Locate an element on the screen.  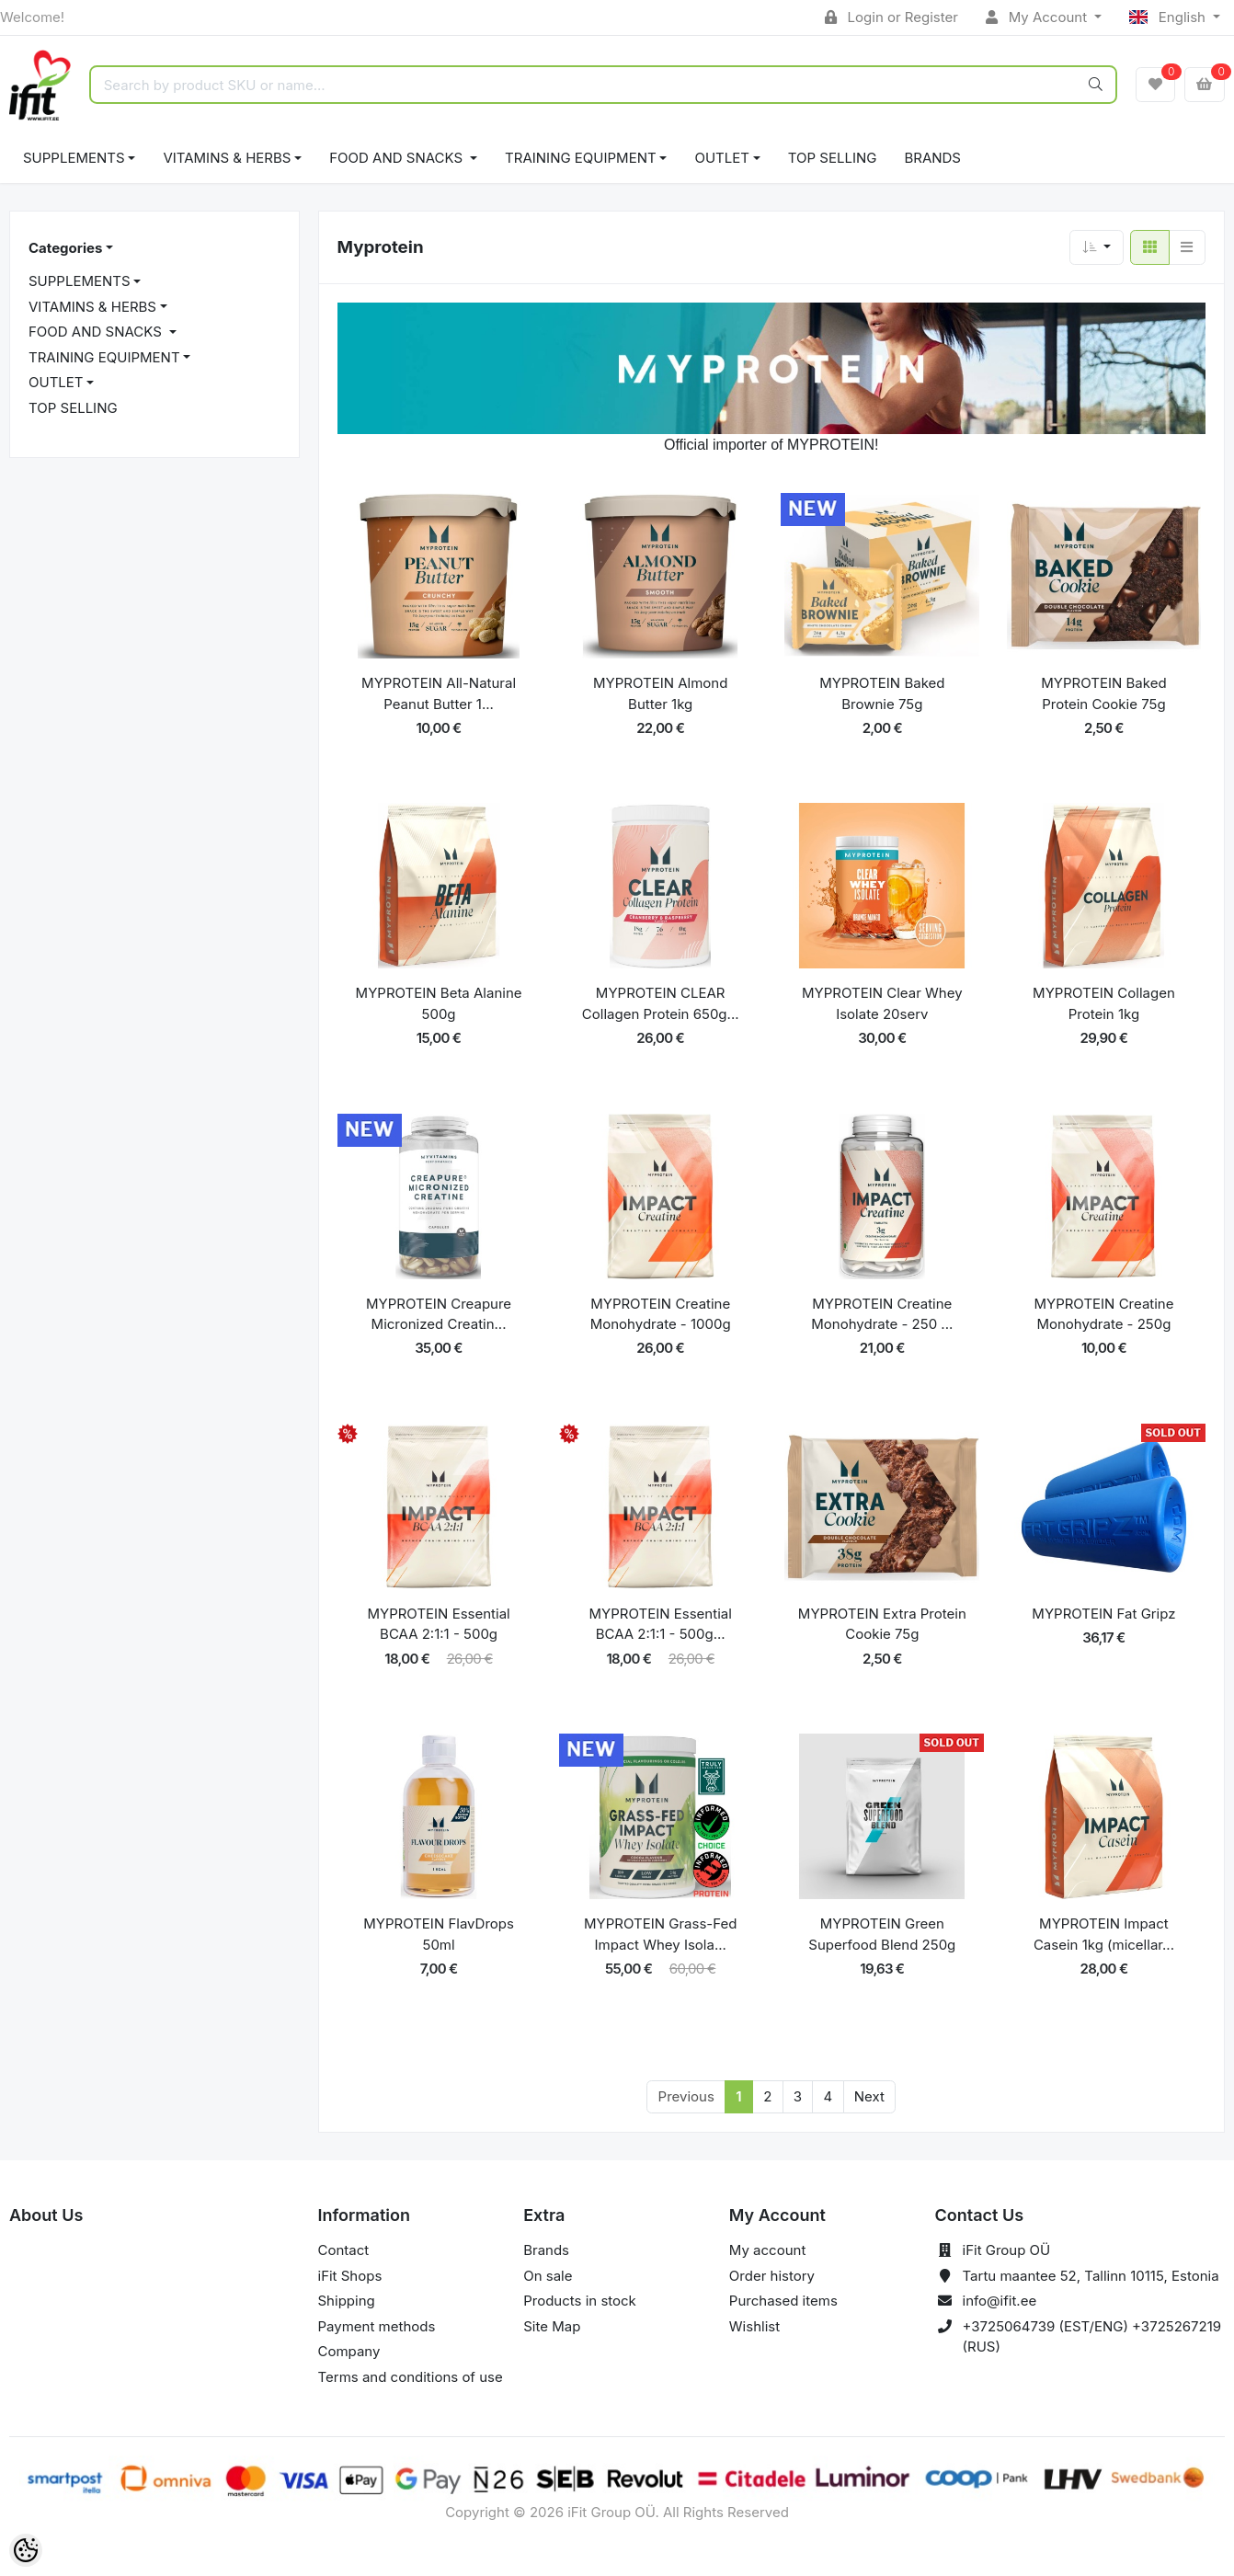
MYPROTEIN Baked Brownie 75g is located at coordinates (881, 693).